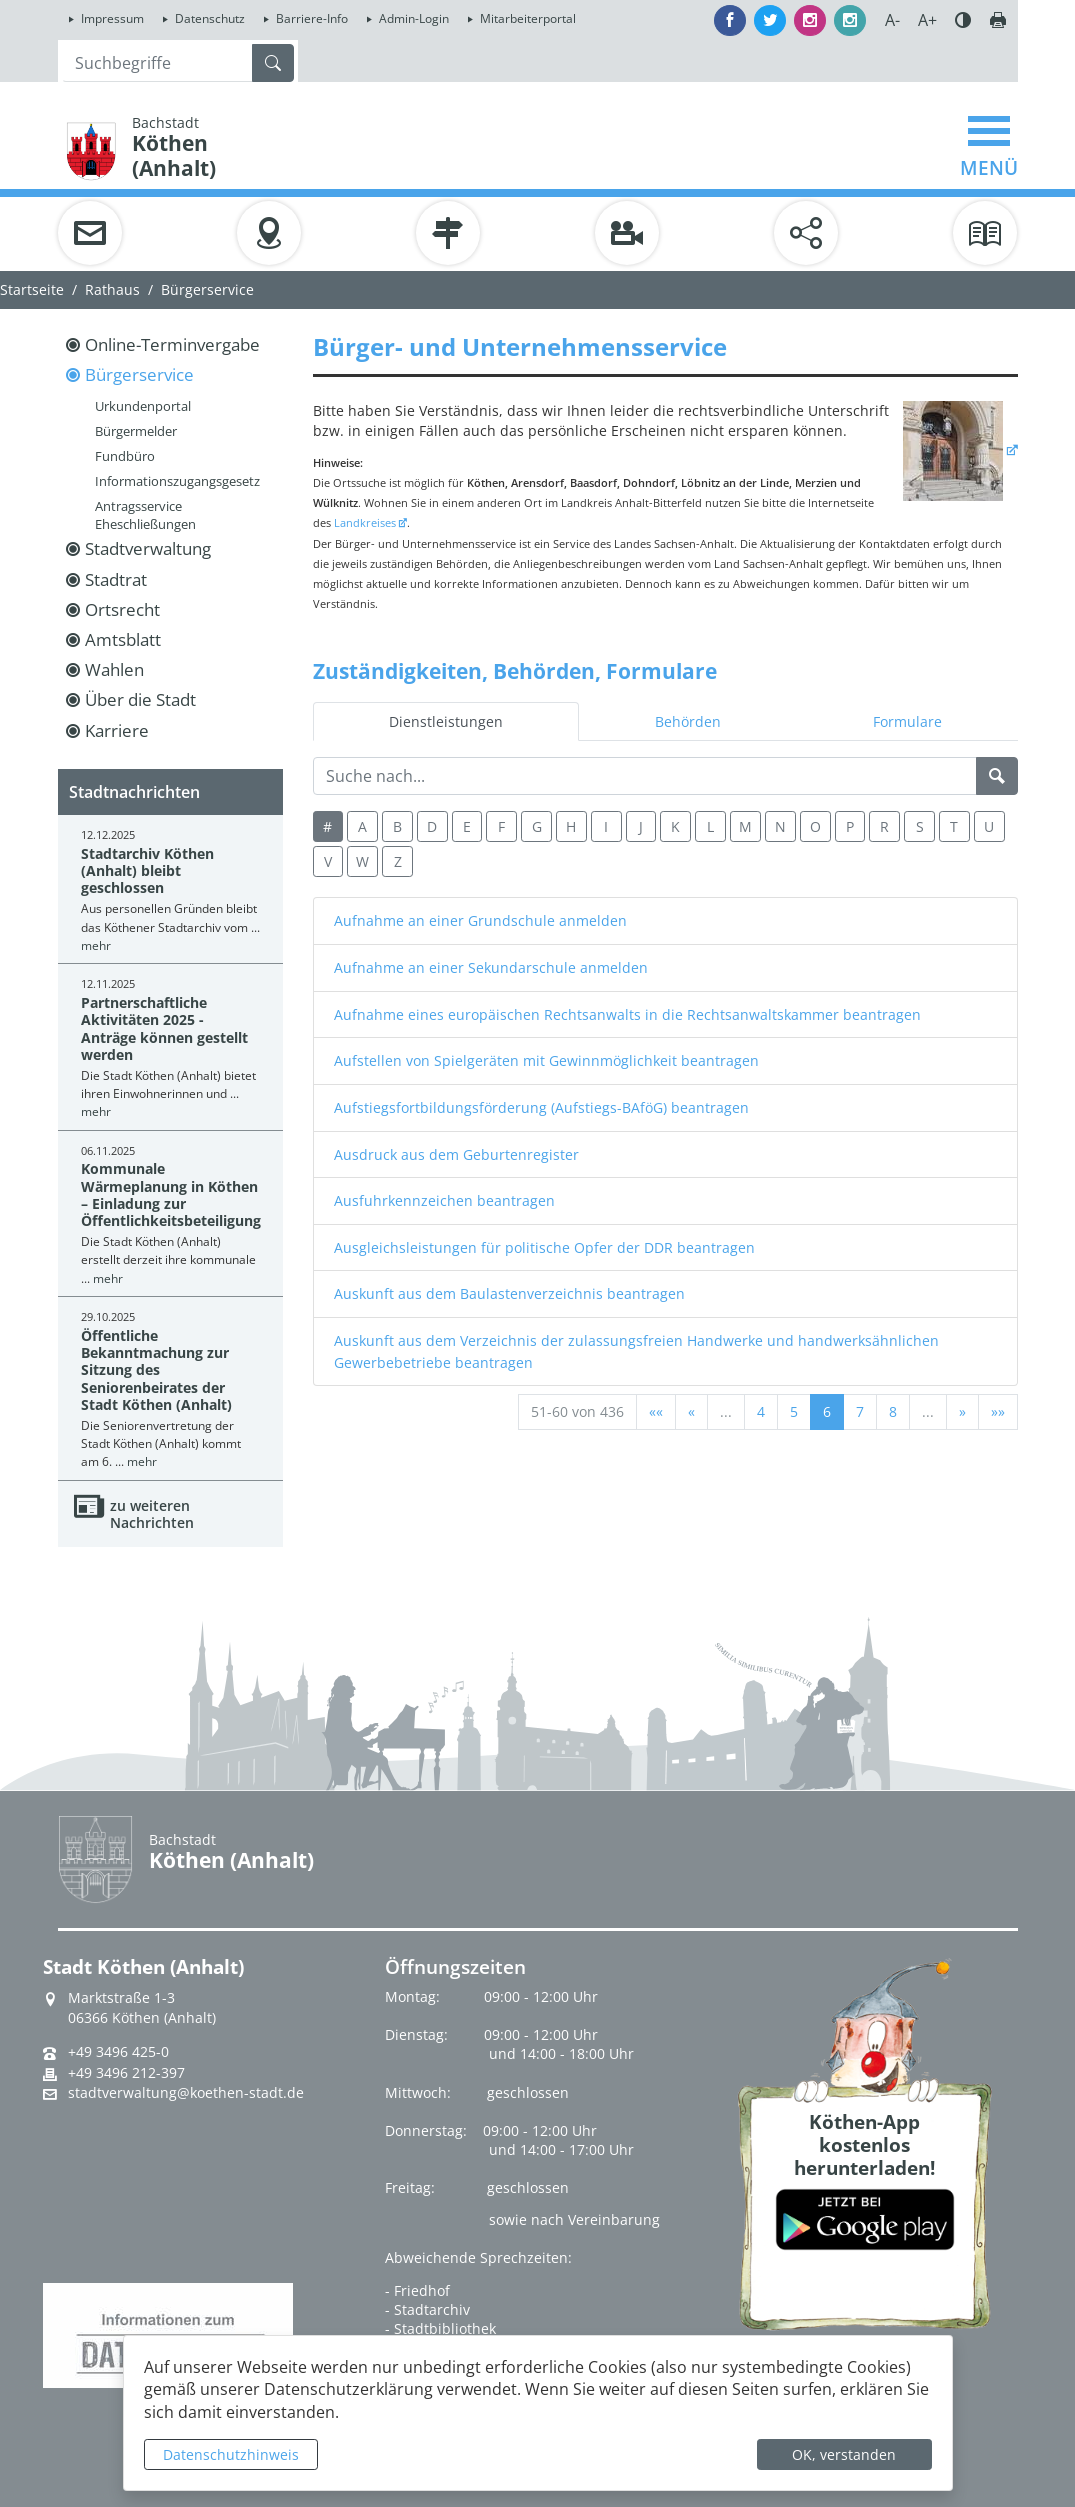  I want to click on Fundbüro, so click(125, 456).